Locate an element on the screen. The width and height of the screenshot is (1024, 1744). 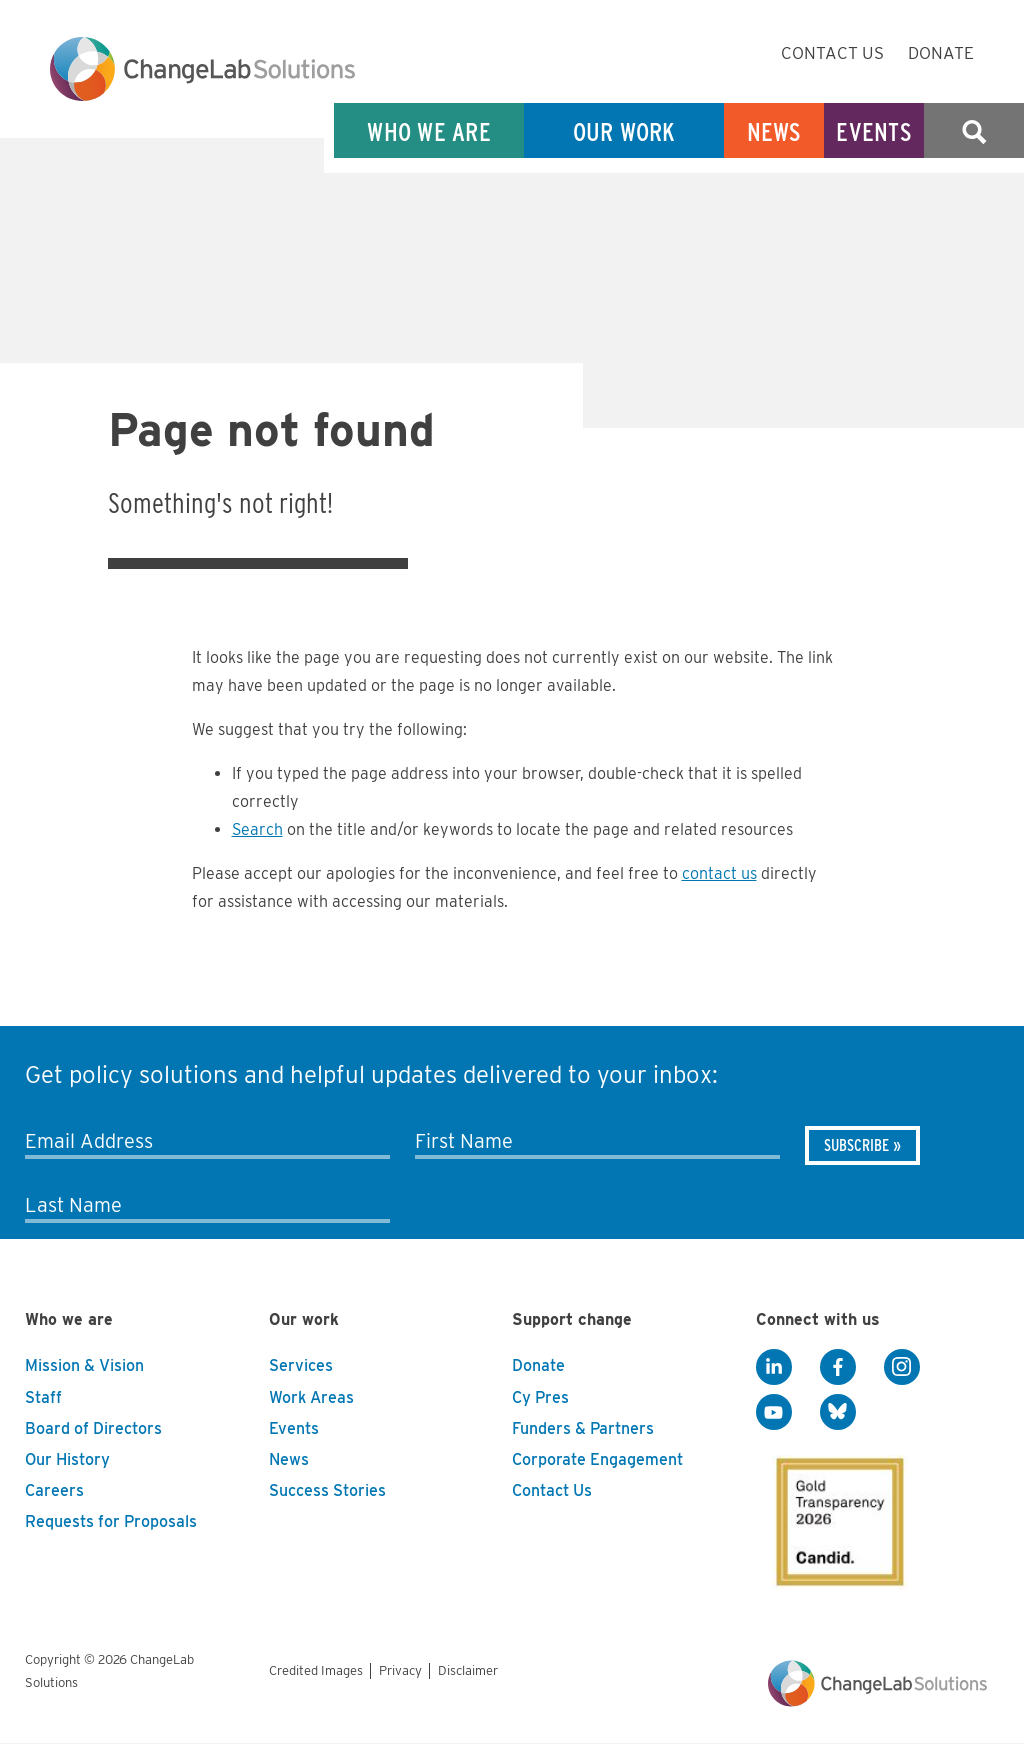
[YouTube] is located at coordinates (774, 1412).